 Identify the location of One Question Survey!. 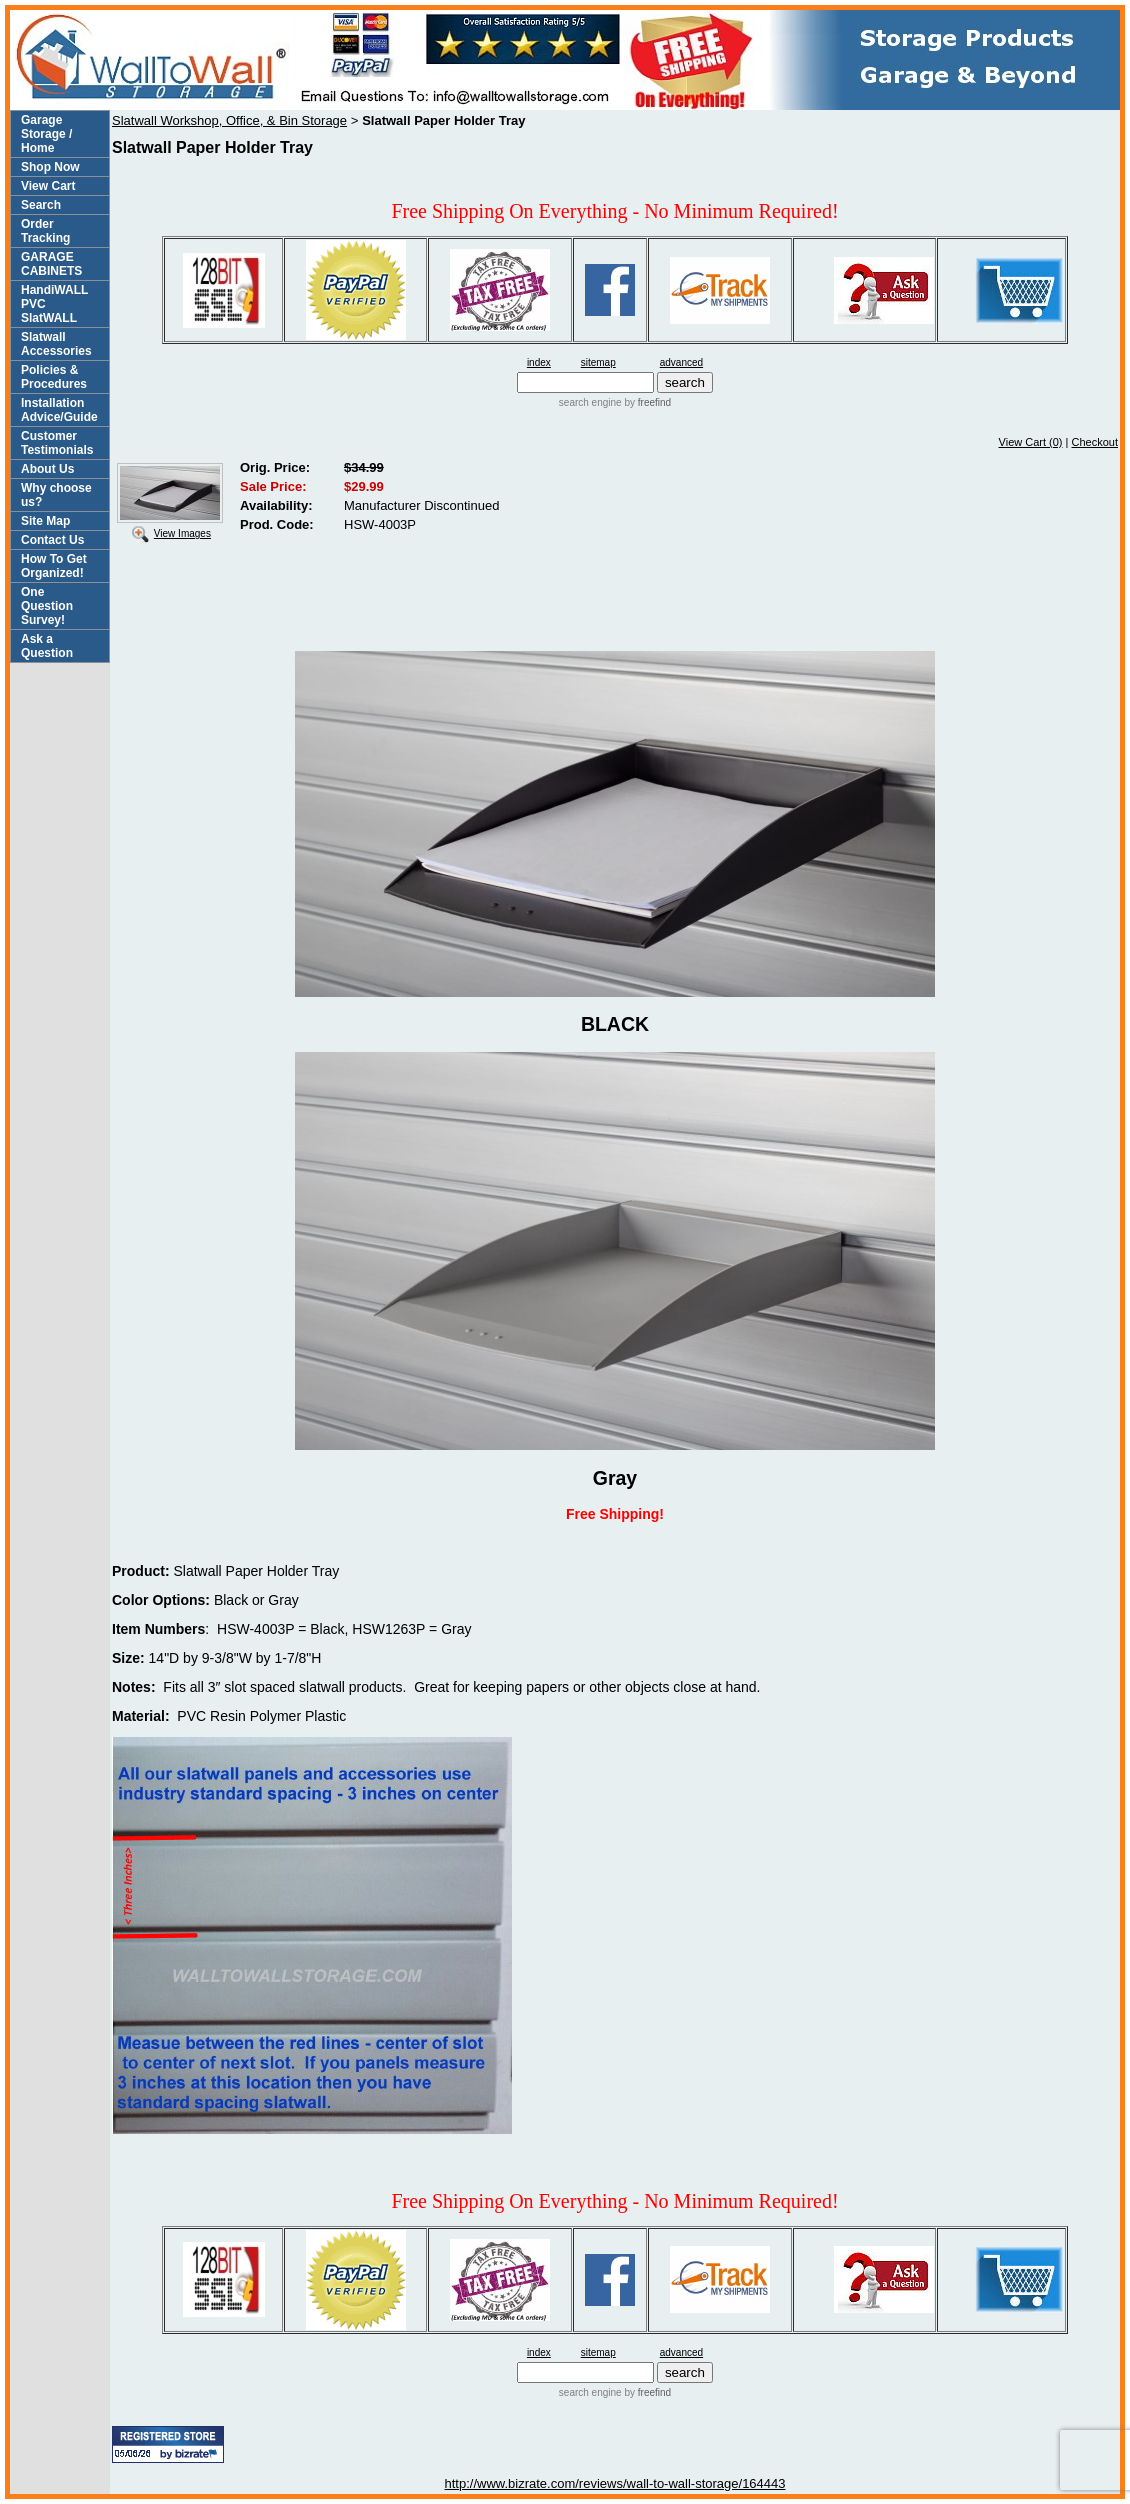
(47, 606).